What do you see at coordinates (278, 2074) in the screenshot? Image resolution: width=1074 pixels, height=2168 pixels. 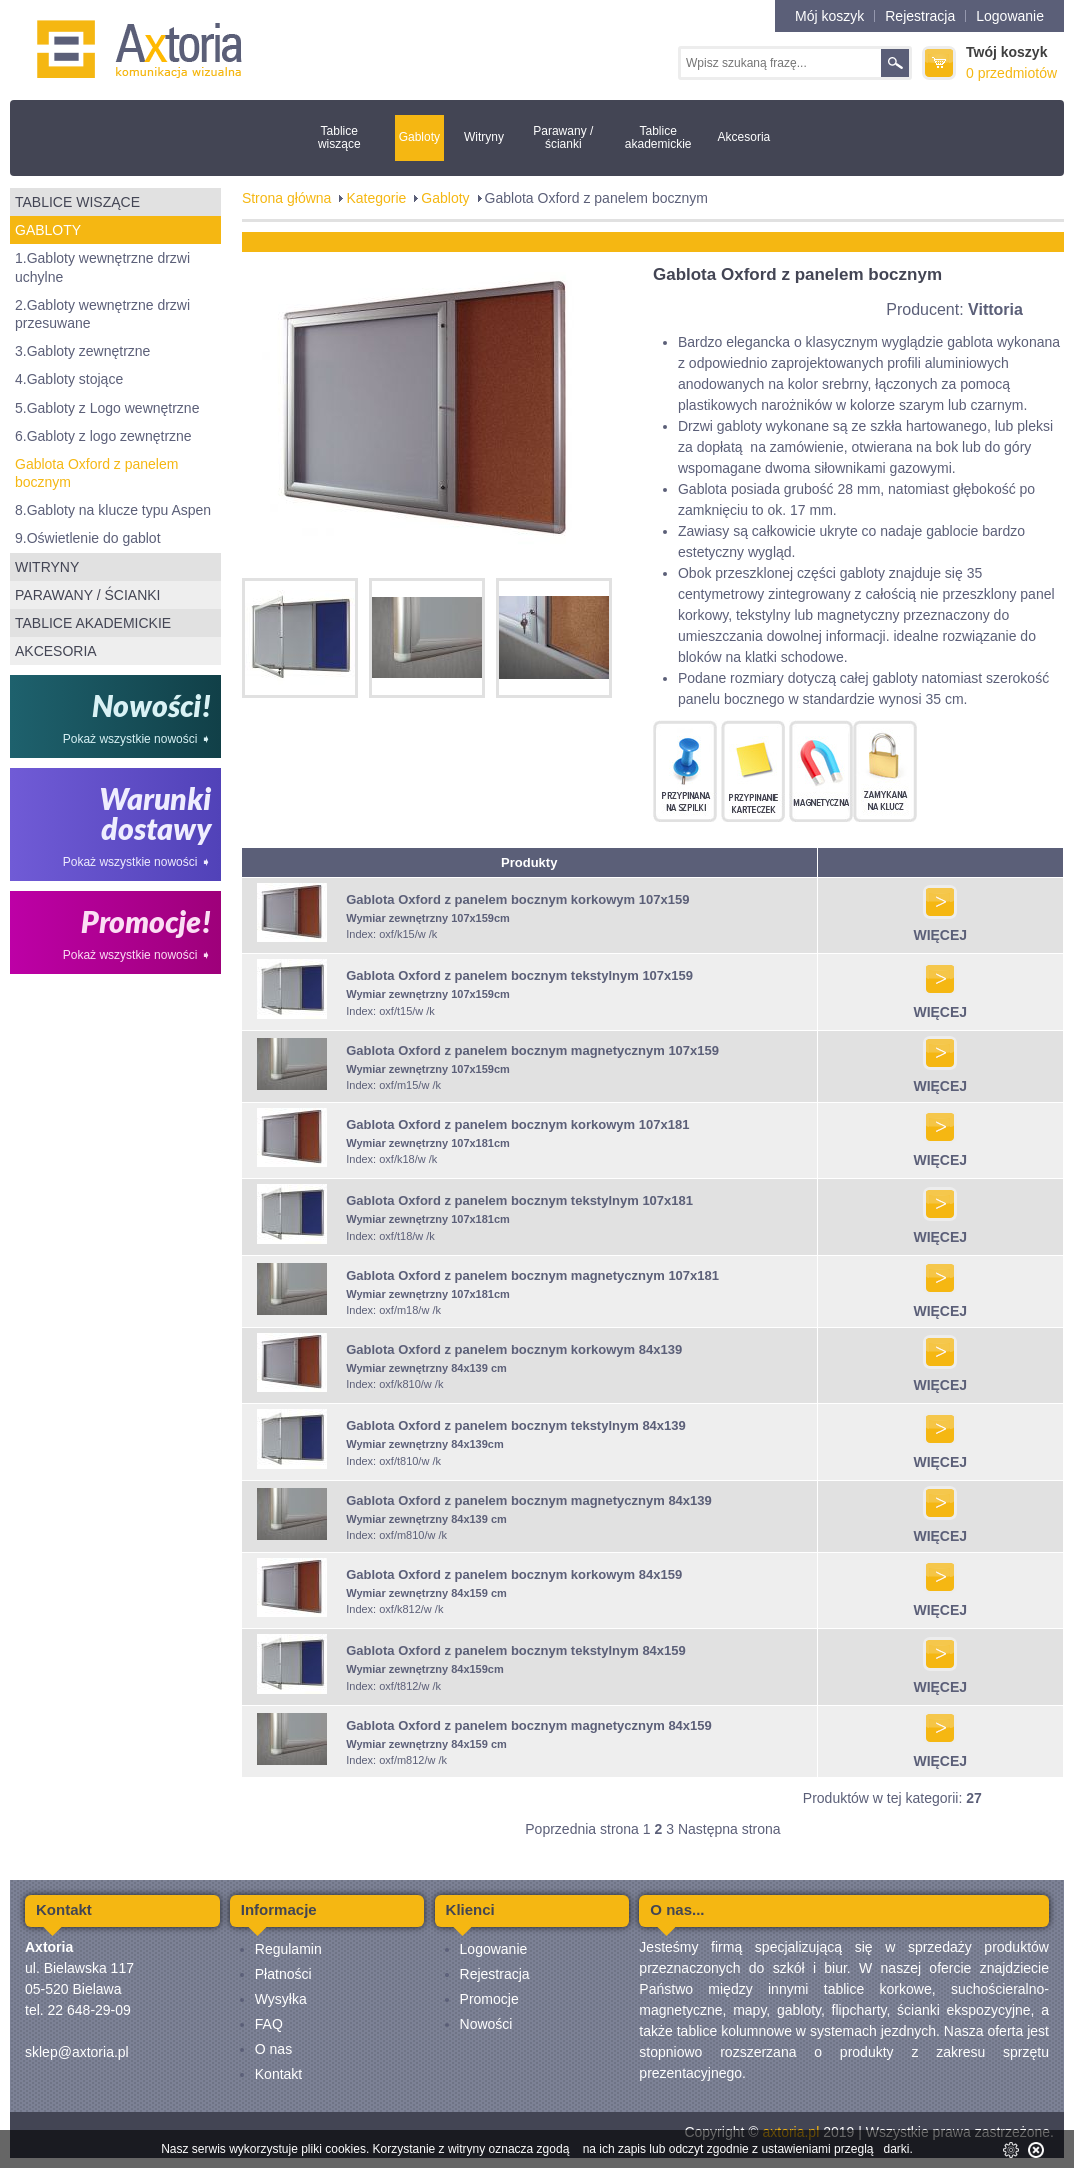 I see `Kontakt` at bounding box center [278, 2074].